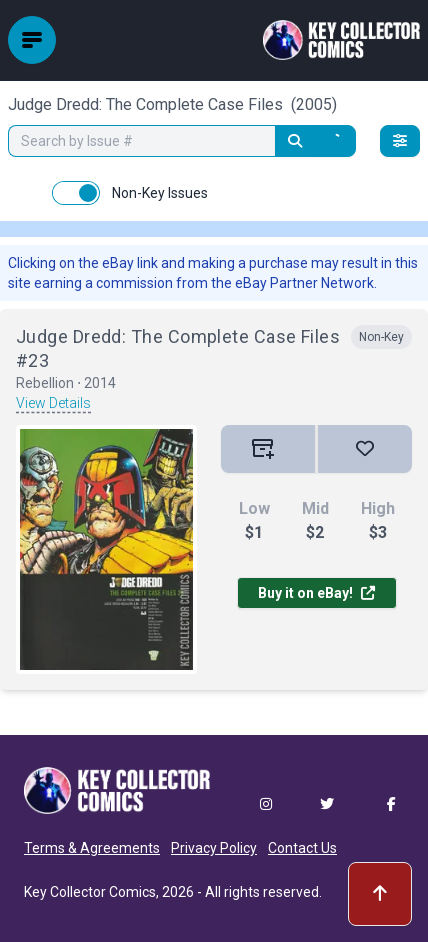 The image size is (428, 942). Describe the element at coordinates (214, 848) in the screenshot. I see `Privacy Policy [button]` at that location.